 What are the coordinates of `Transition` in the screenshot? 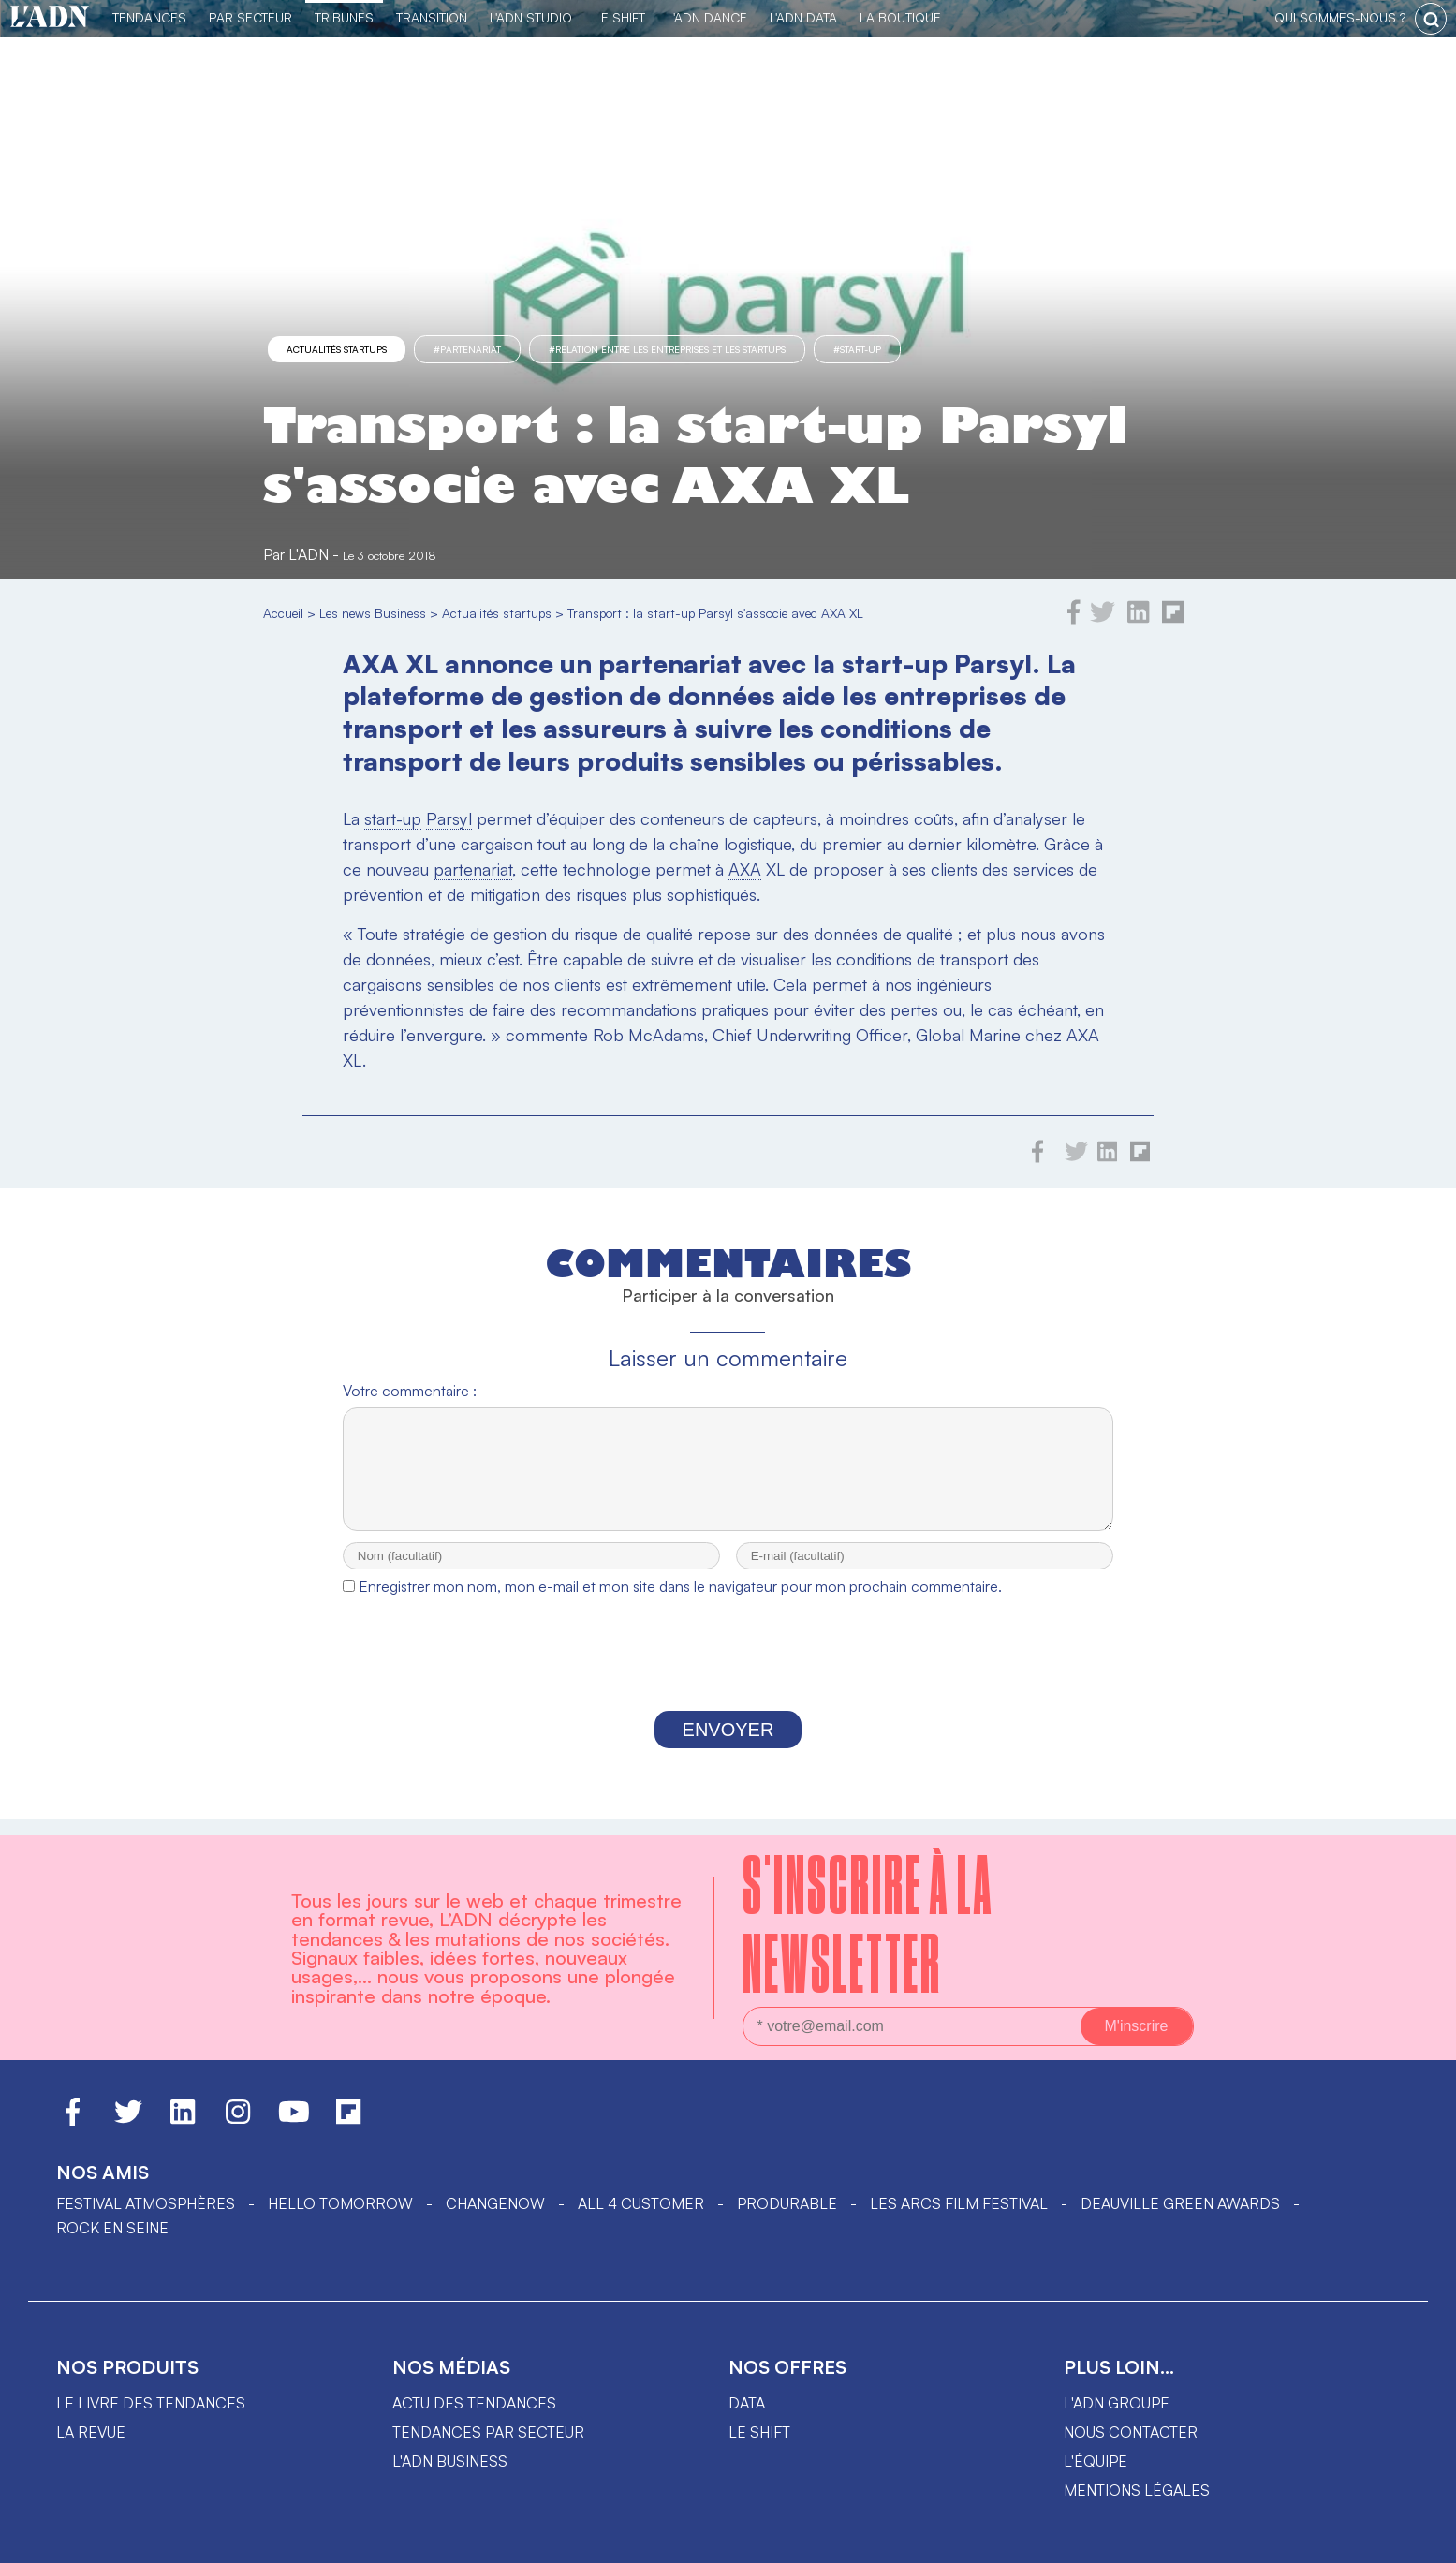 It's located at (431, 17).